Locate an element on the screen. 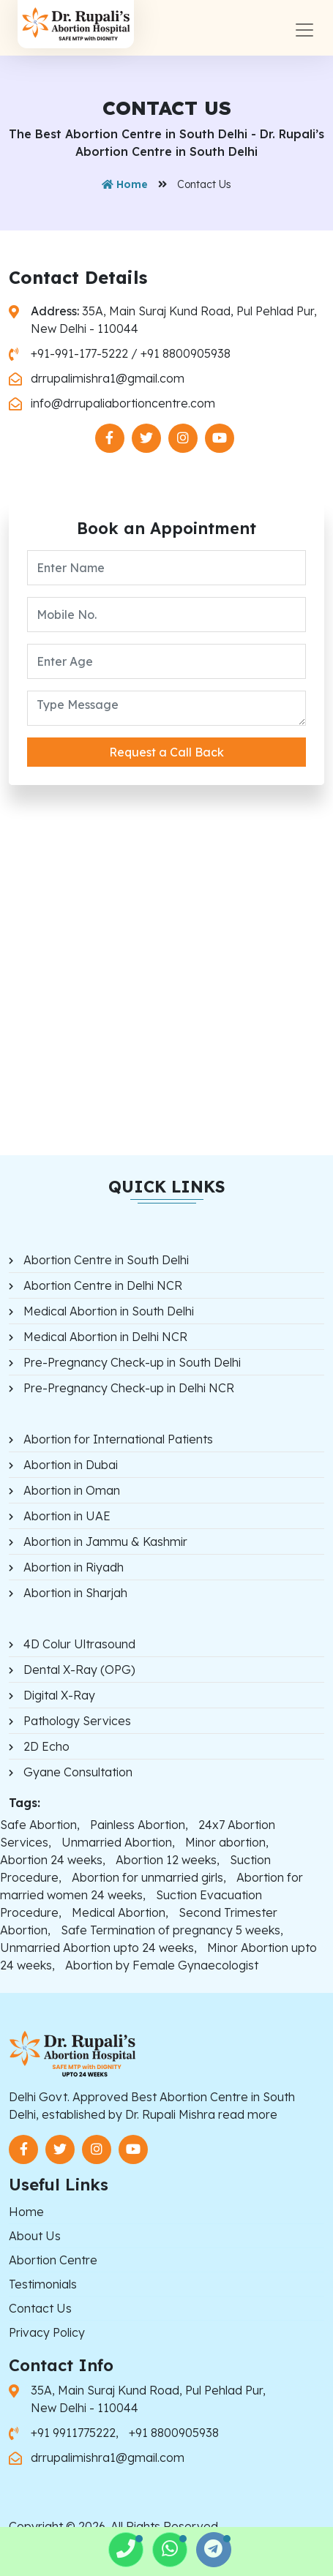 The height and width of the screenshot is (2576, 333). Abortion for unmarried girls, is located at coordinates (149, 1877).